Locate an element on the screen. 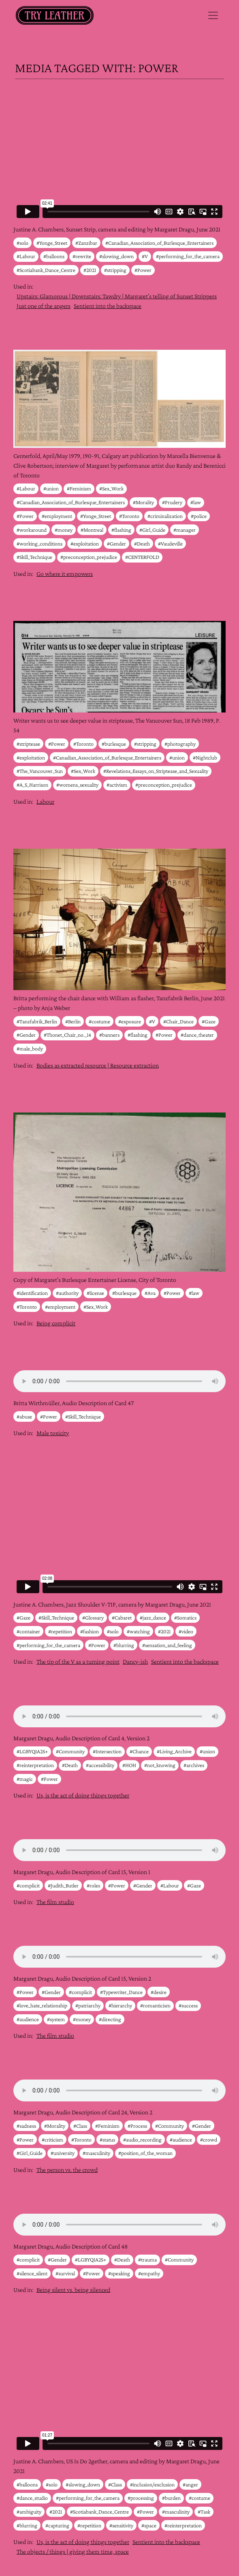  Bodies as extracted resource | Resource extraction is located at coordinates (97, 1065).